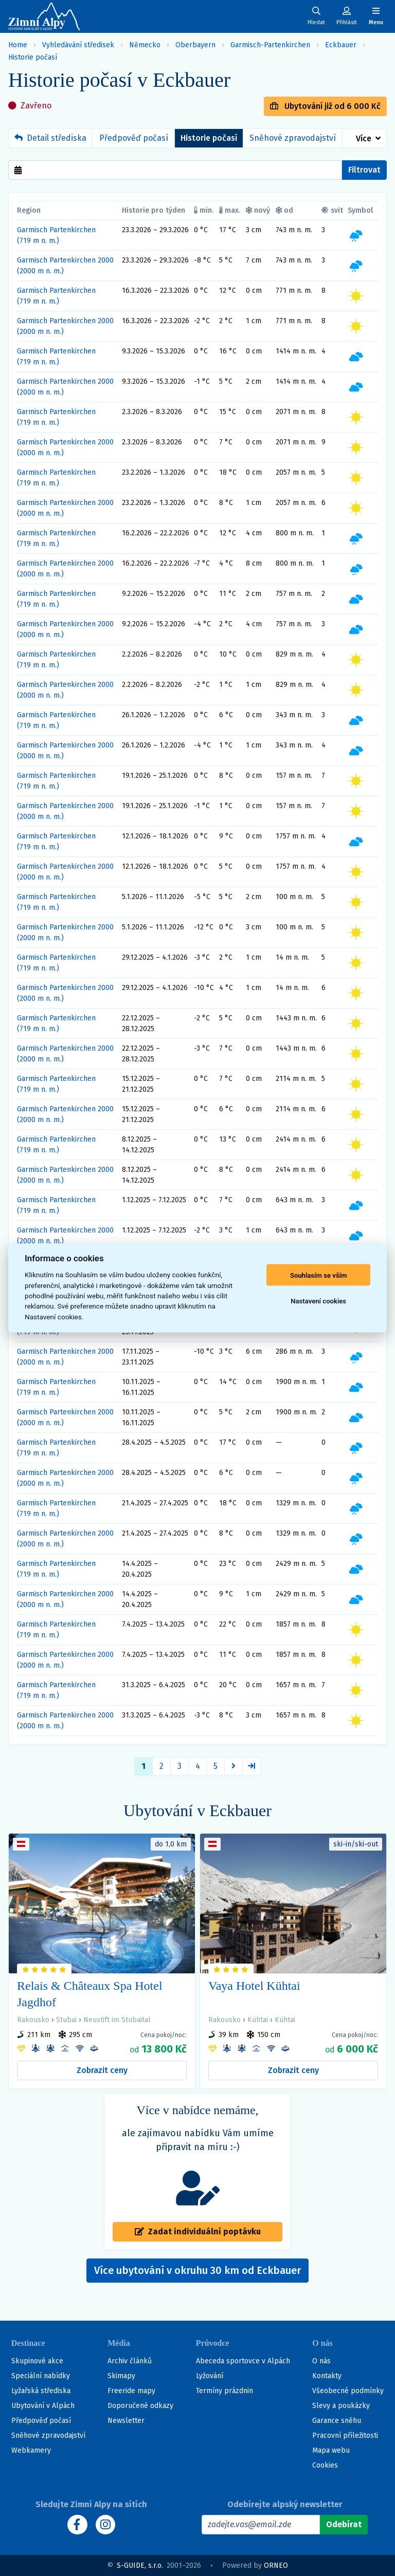 The height and width of the screenshot is (2576, 395). I want to click on Kontakty, so click(327, 2376).